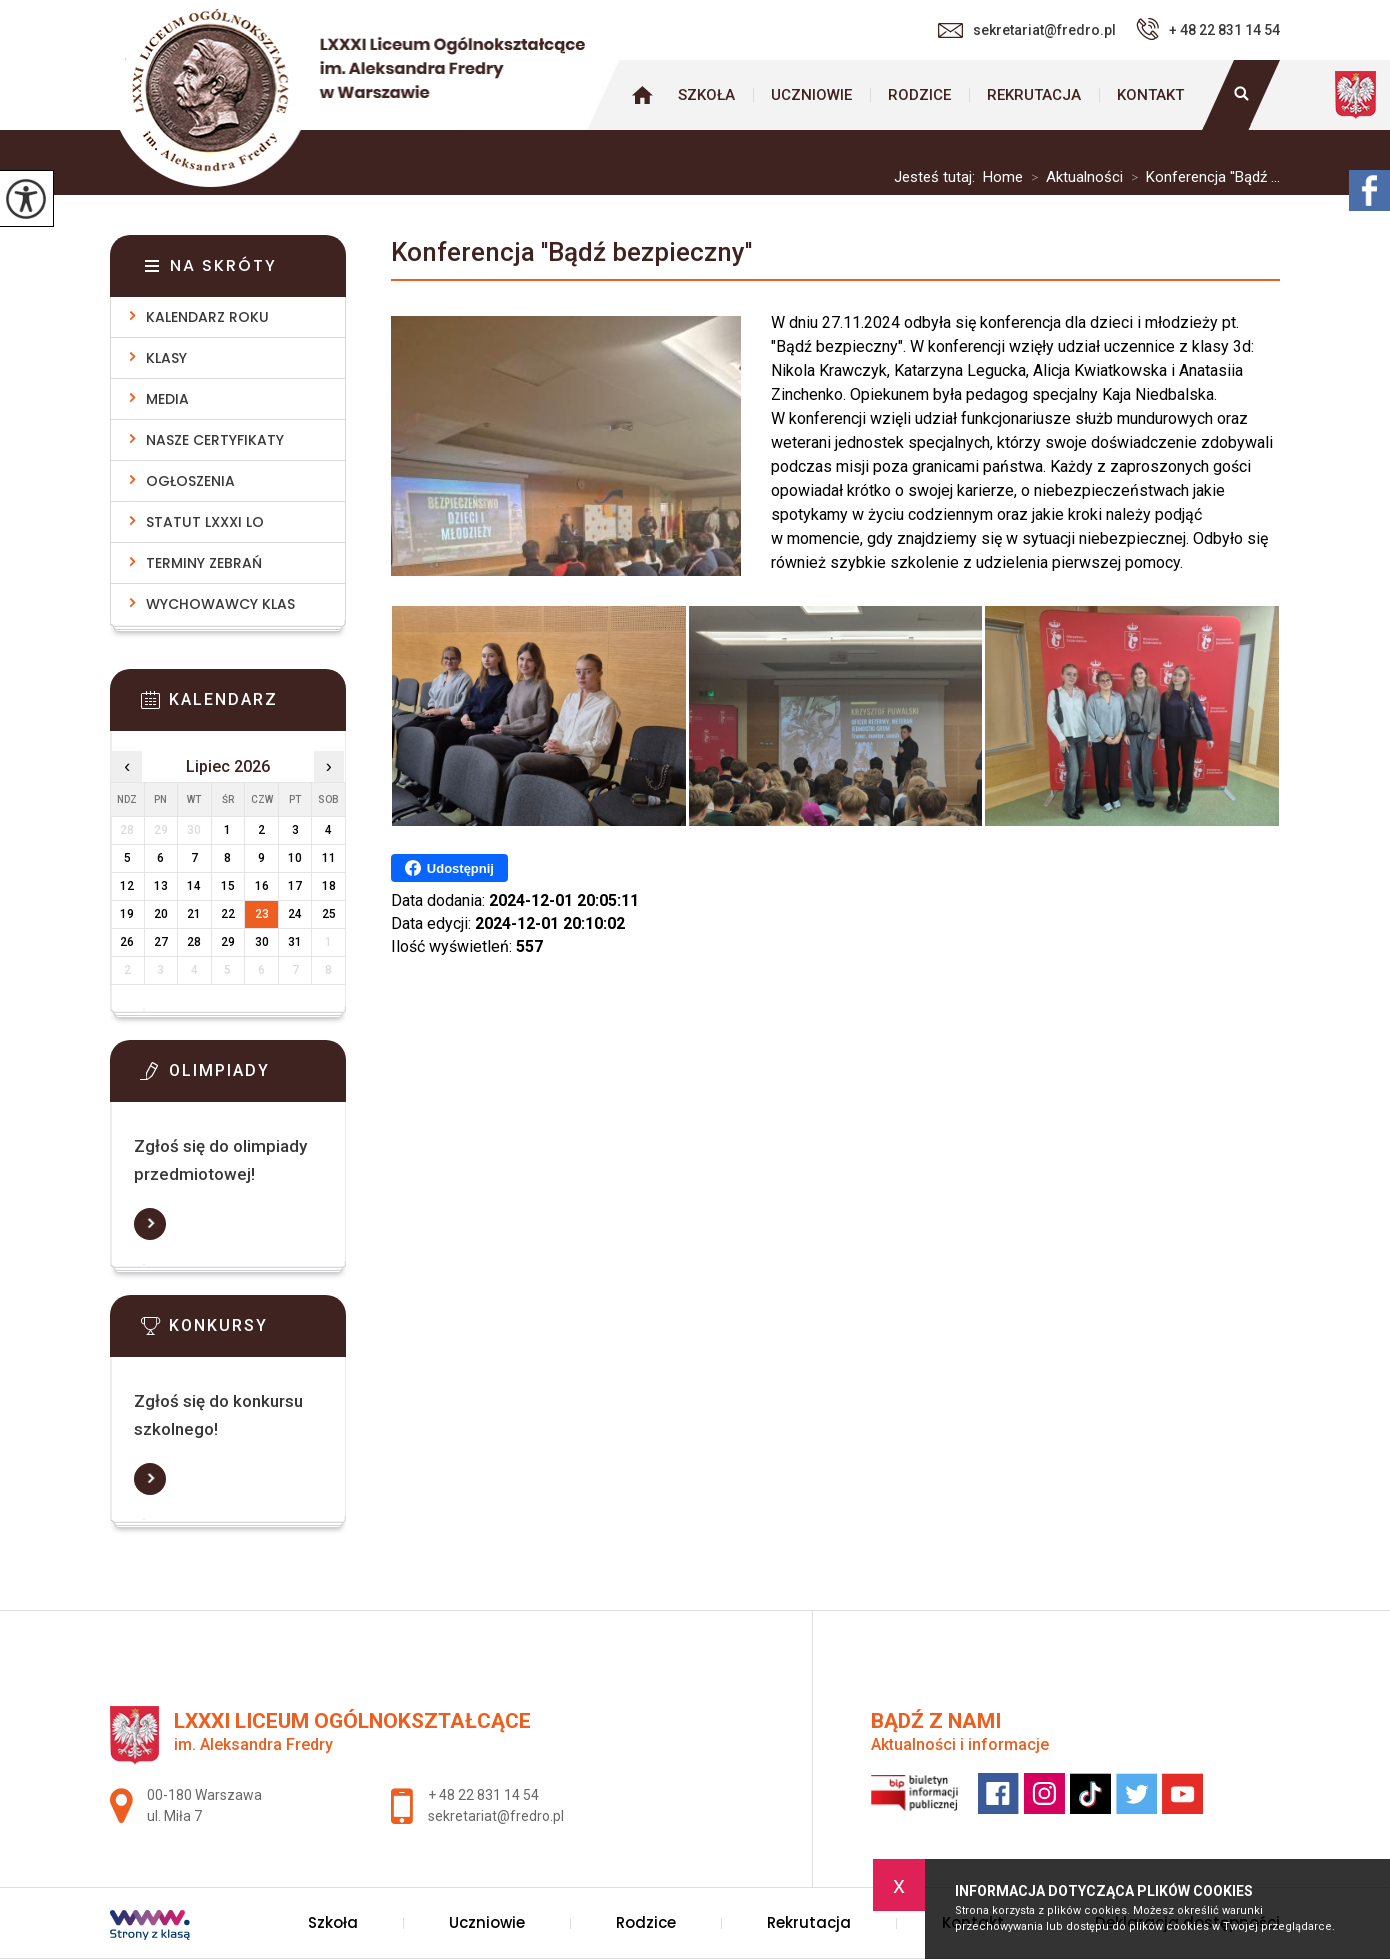 The height and width of the screenshot is (1959, 1390). I want to click on Statut LXXXI LO, so click(205, 522).